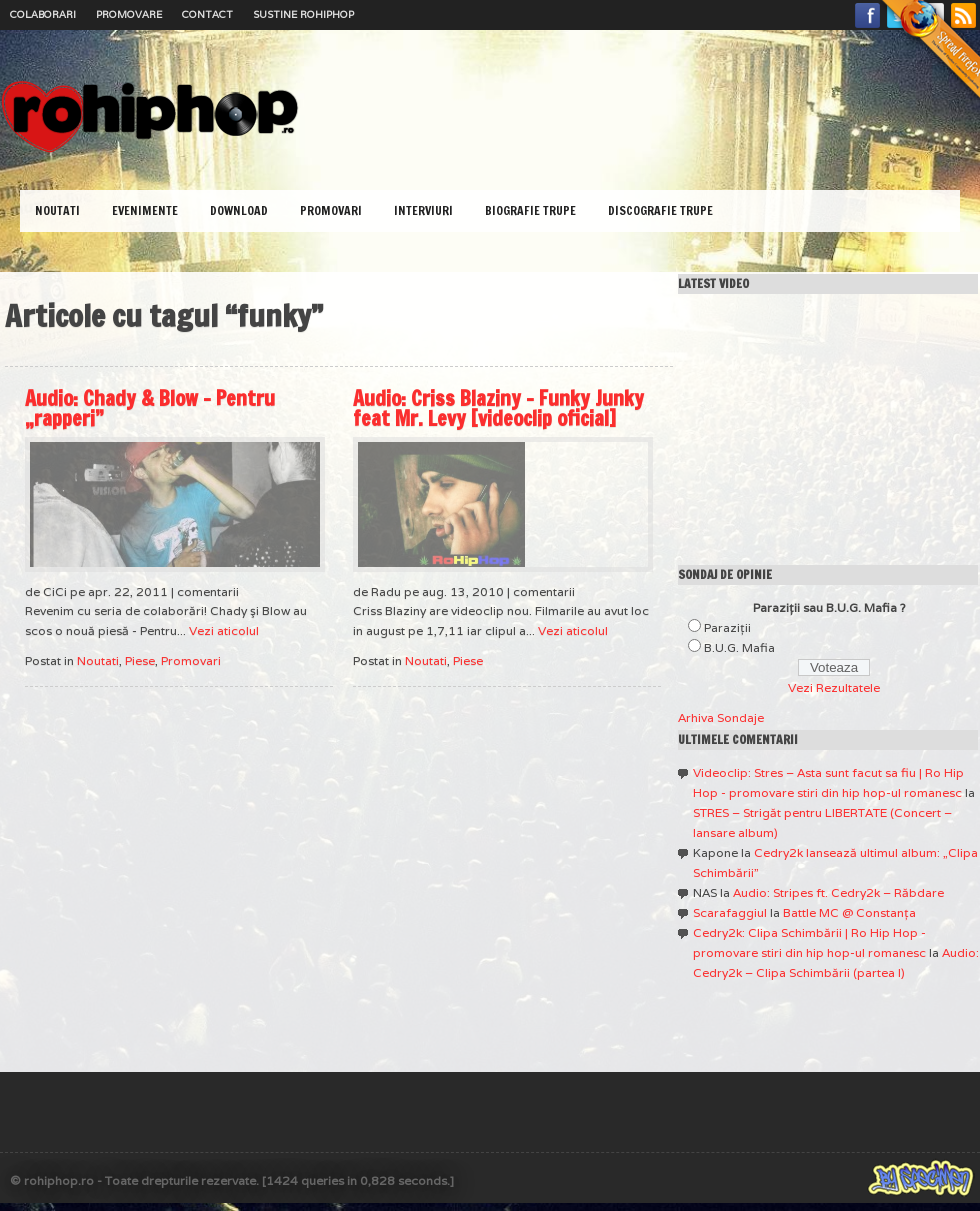  What do you see at coordinates (530, 210) in the screenshot?
I see `Biografie Trupe` at bounding box center [530, 210].